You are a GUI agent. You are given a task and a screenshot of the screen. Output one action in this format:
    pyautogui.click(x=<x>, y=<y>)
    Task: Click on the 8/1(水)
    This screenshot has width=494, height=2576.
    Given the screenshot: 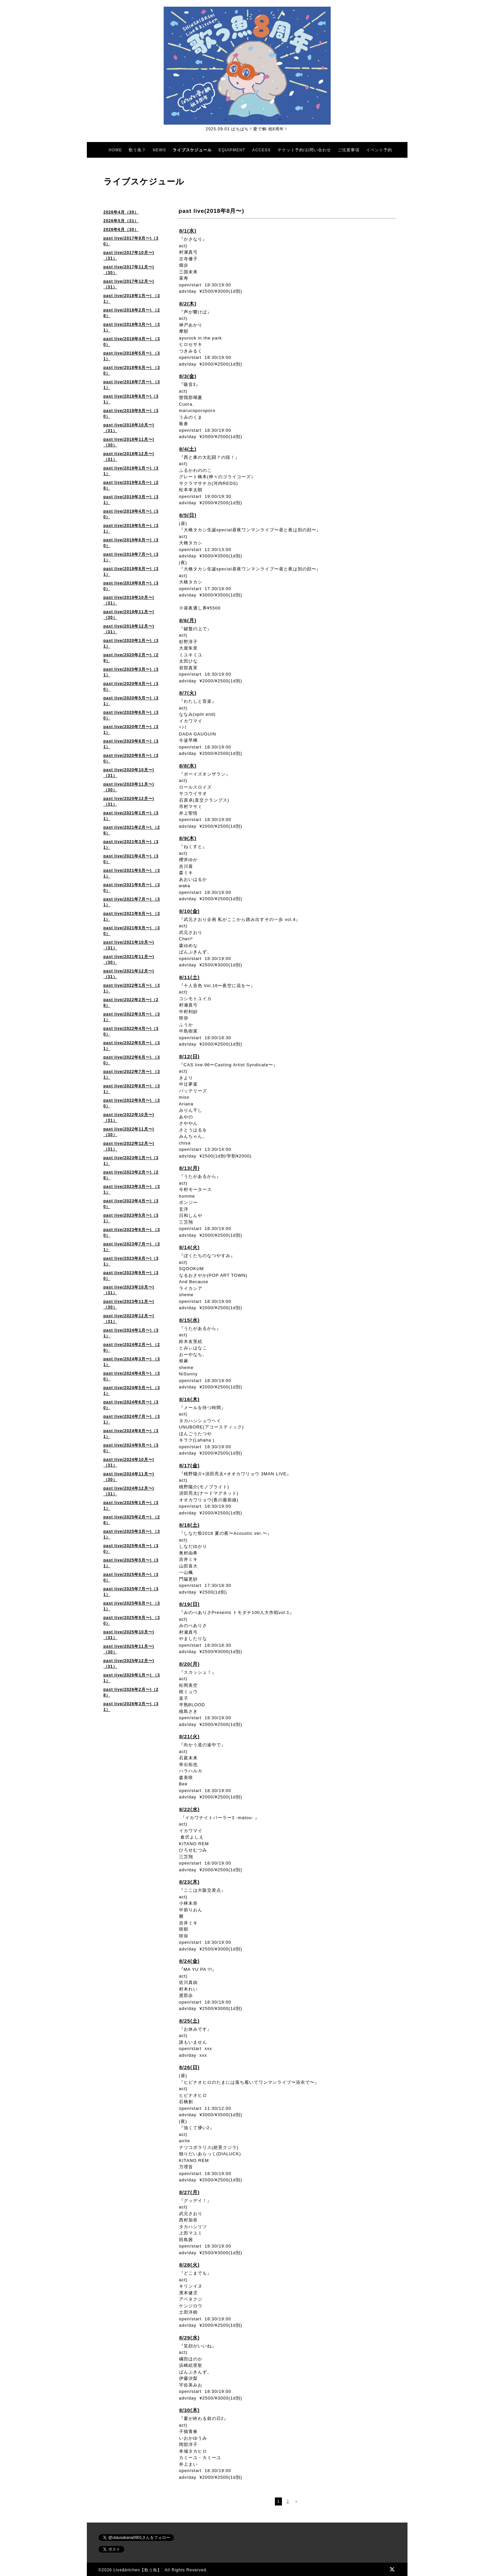 What is the action you would take?
    pyautogui.click(x=188, y=231)
    